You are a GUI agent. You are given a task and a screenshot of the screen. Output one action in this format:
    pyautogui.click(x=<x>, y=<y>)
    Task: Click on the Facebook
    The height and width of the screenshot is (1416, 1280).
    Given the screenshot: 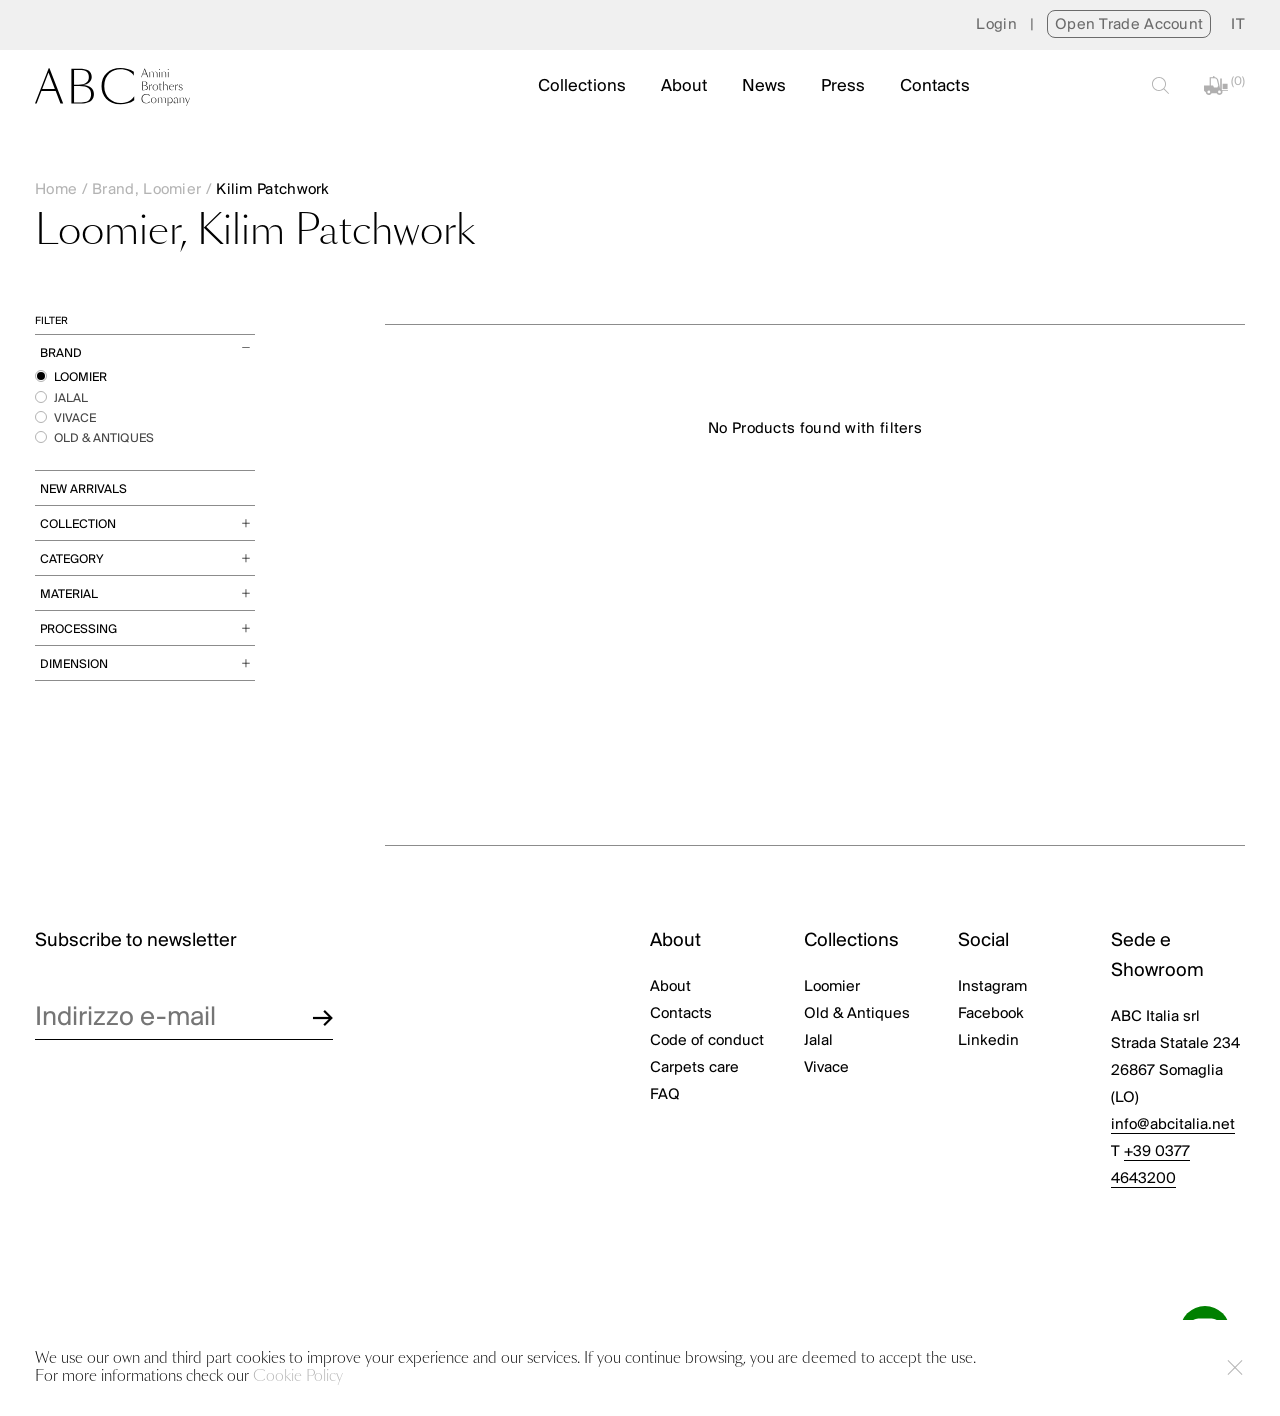 What is the action you would take?
    pyautogui.click(x=991, y=1014)
    